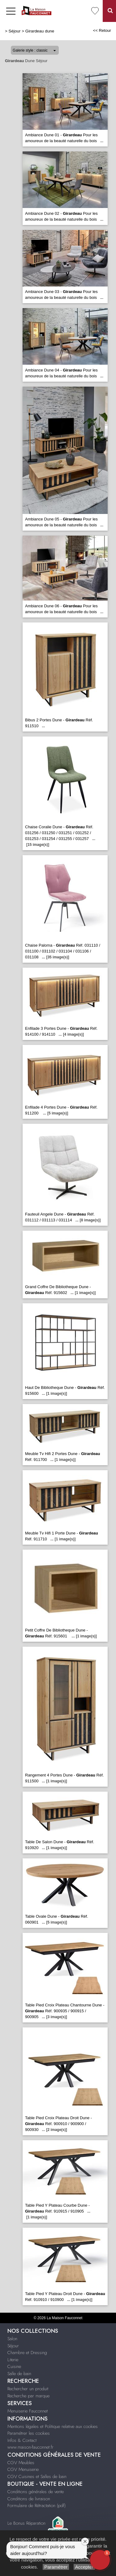 Image resolution: width=116 pixels, height=2576 pixels. Describe the element at coordinates (15, 31) in the screenshot. I see `Séjour` at that location.